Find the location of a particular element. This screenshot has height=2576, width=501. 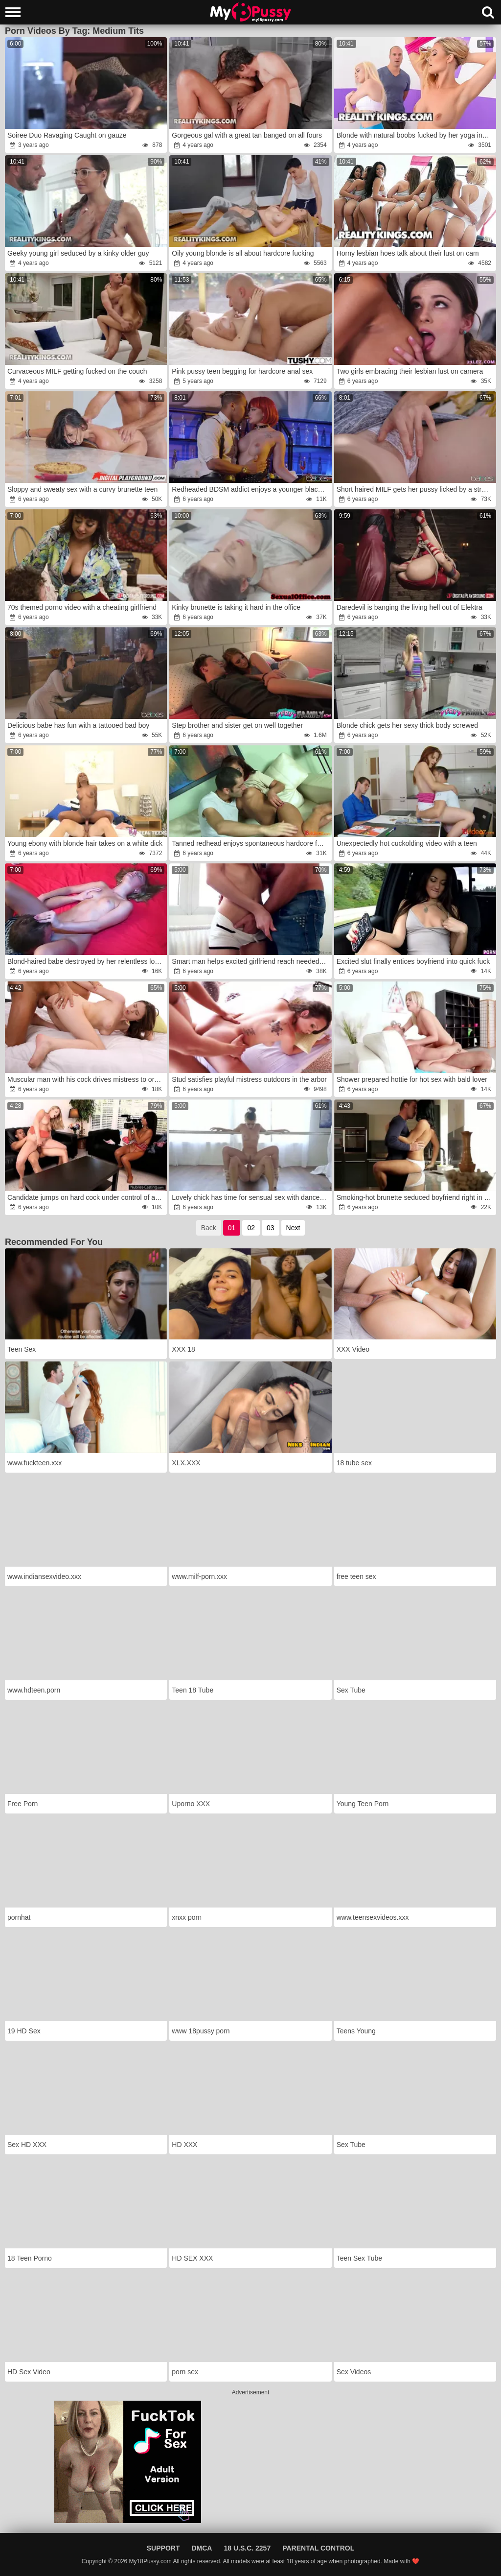

Redheaded BDSM addict enjoys a younger black dick is located at coordinates (251, 489).